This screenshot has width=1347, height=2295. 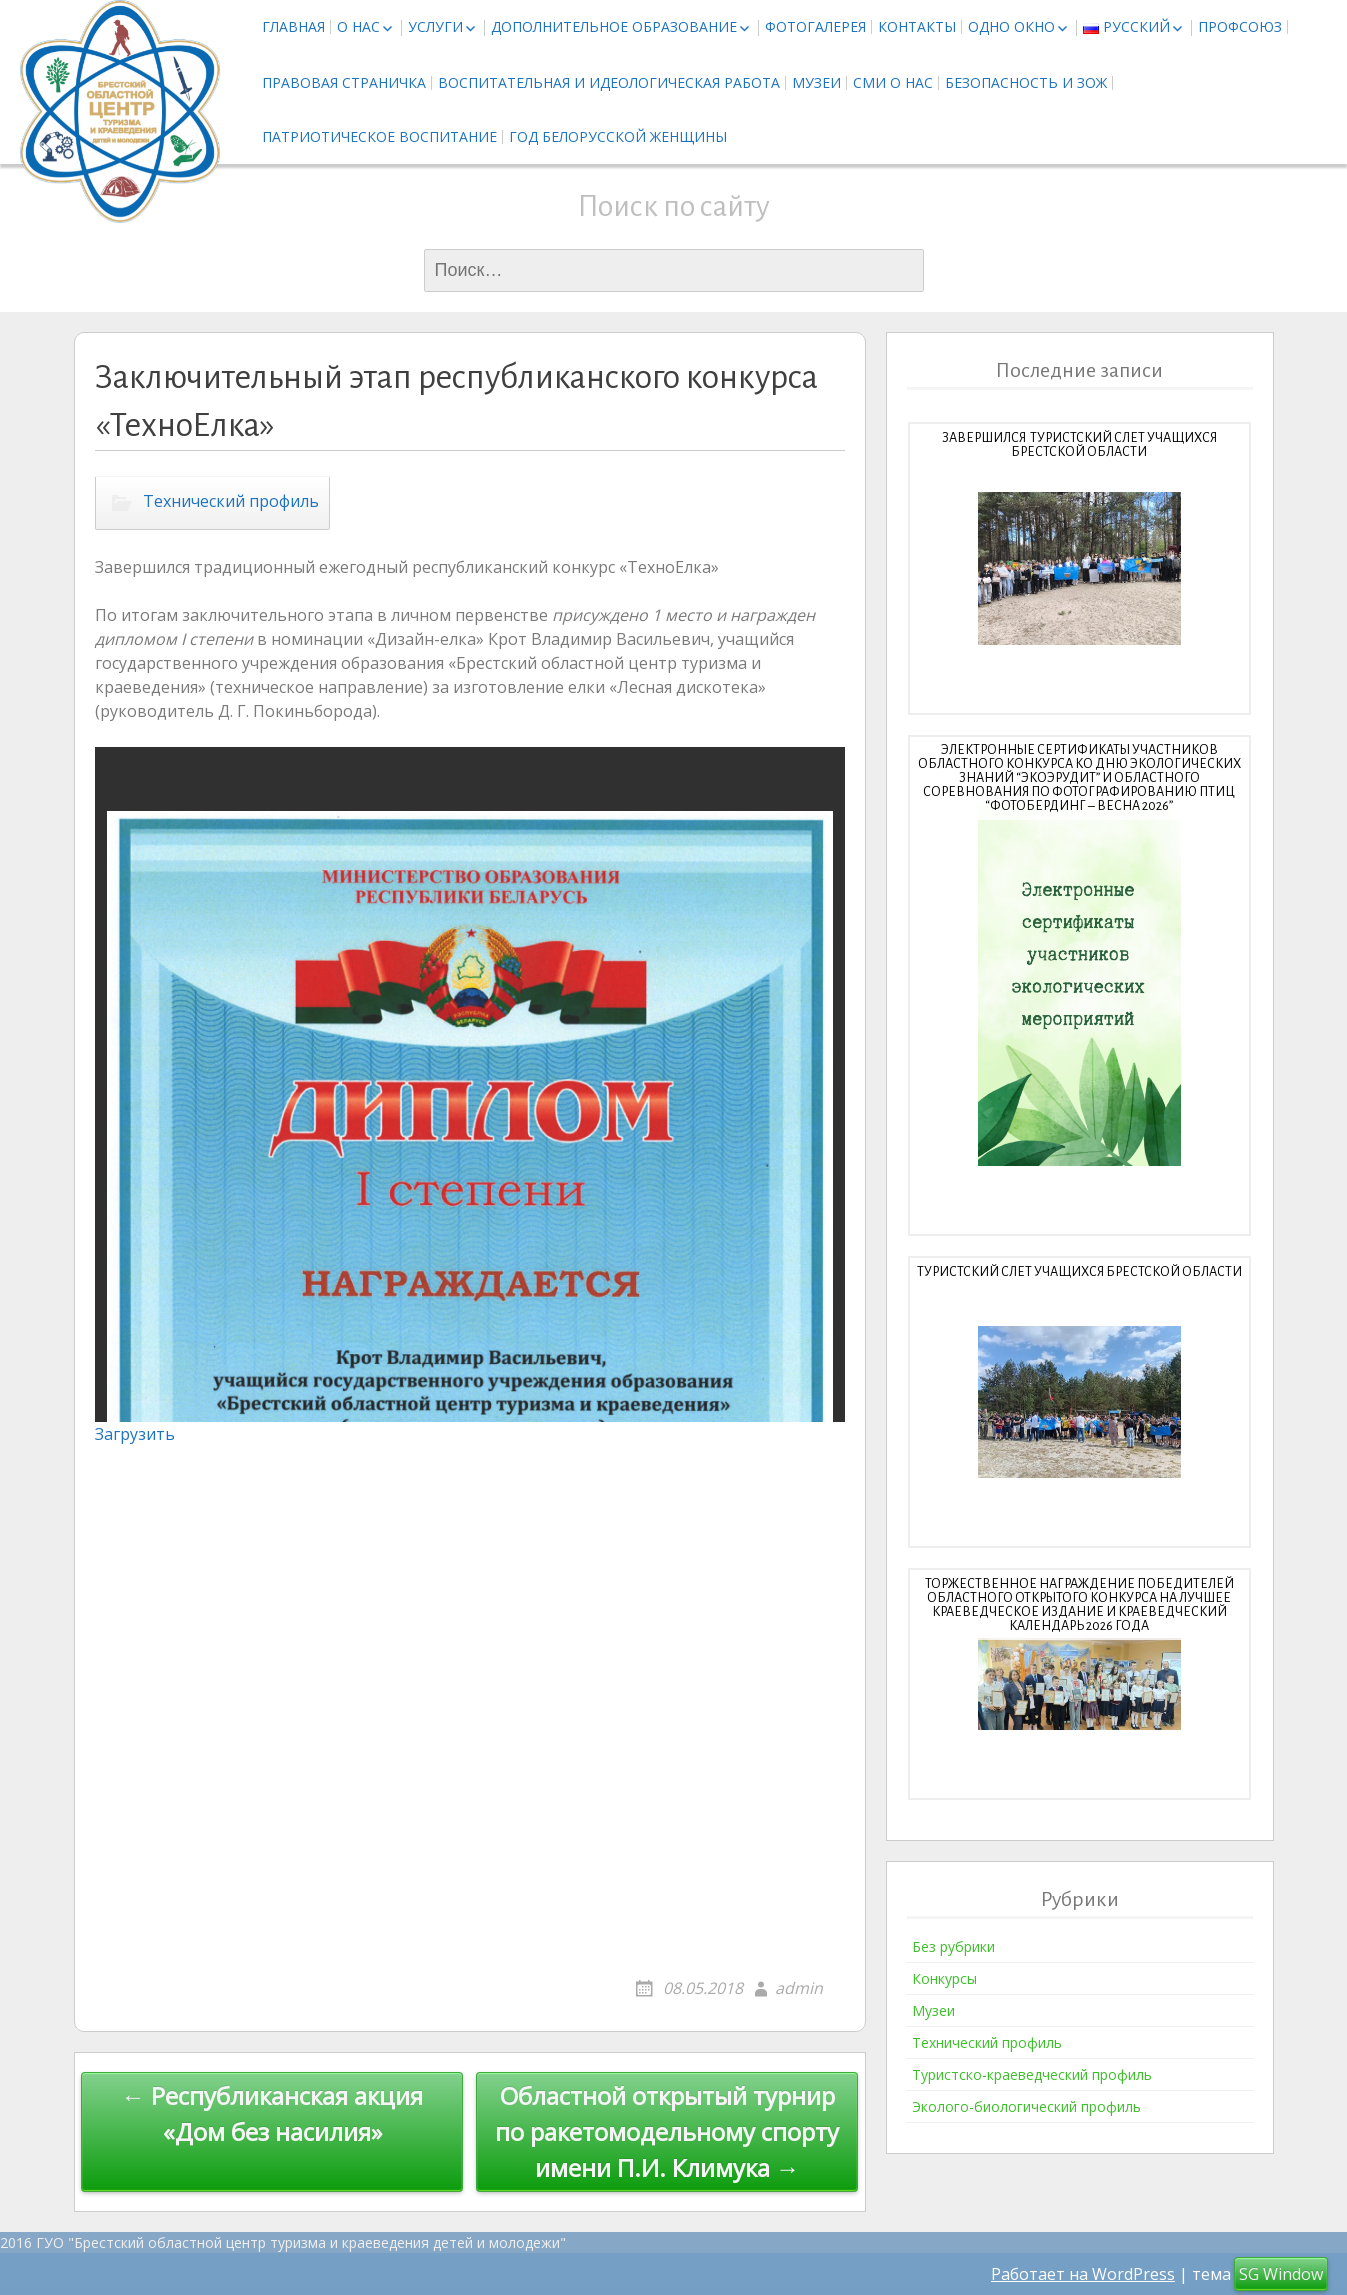 I want to click on Технический профиль, so click(x=231, y=501).